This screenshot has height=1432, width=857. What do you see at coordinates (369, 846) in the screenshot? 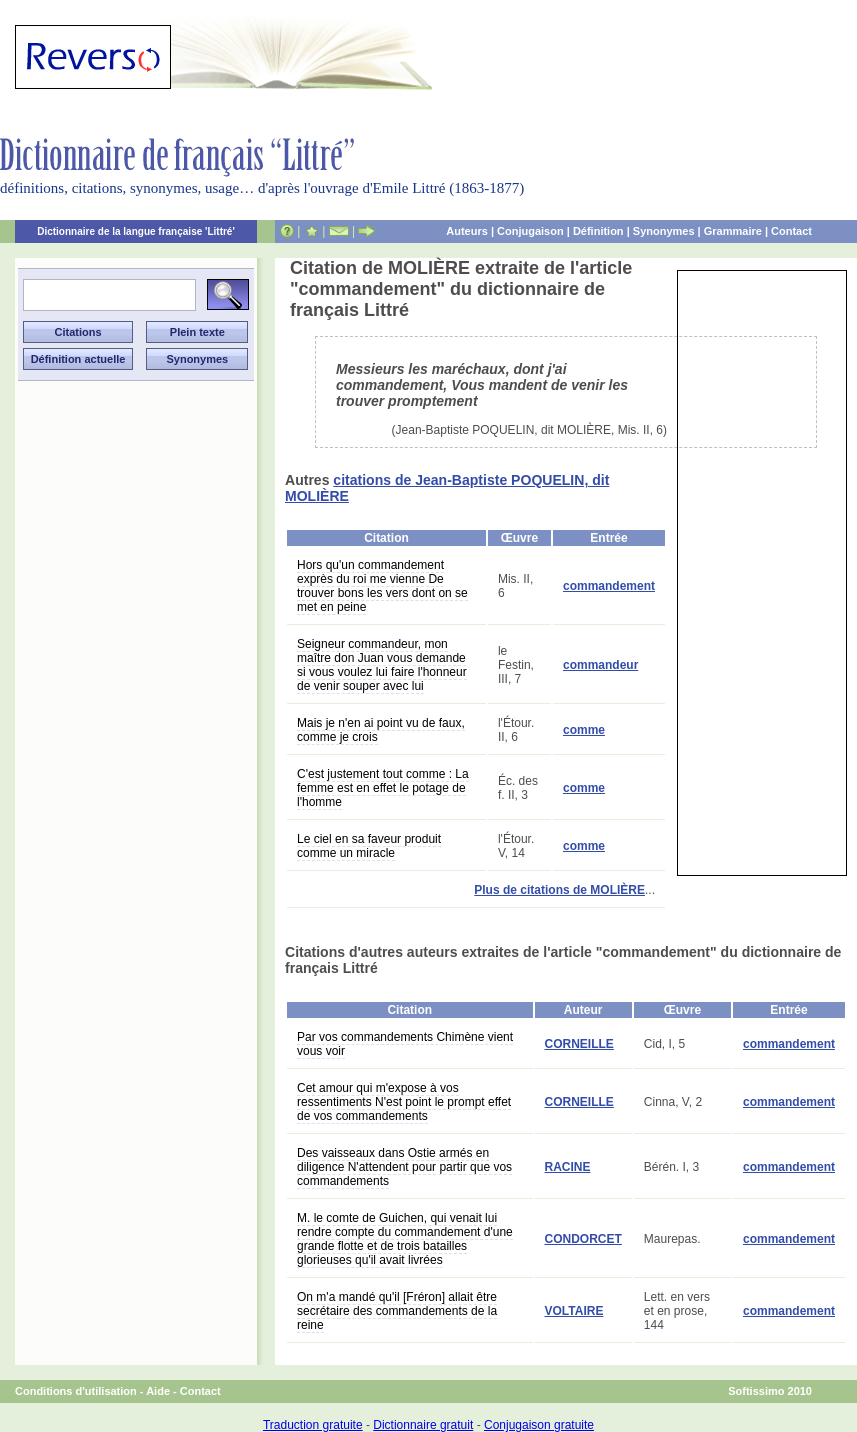
I see `Le ciel en sa faveur produit comme un miracle` at bounding box center [369, 846].